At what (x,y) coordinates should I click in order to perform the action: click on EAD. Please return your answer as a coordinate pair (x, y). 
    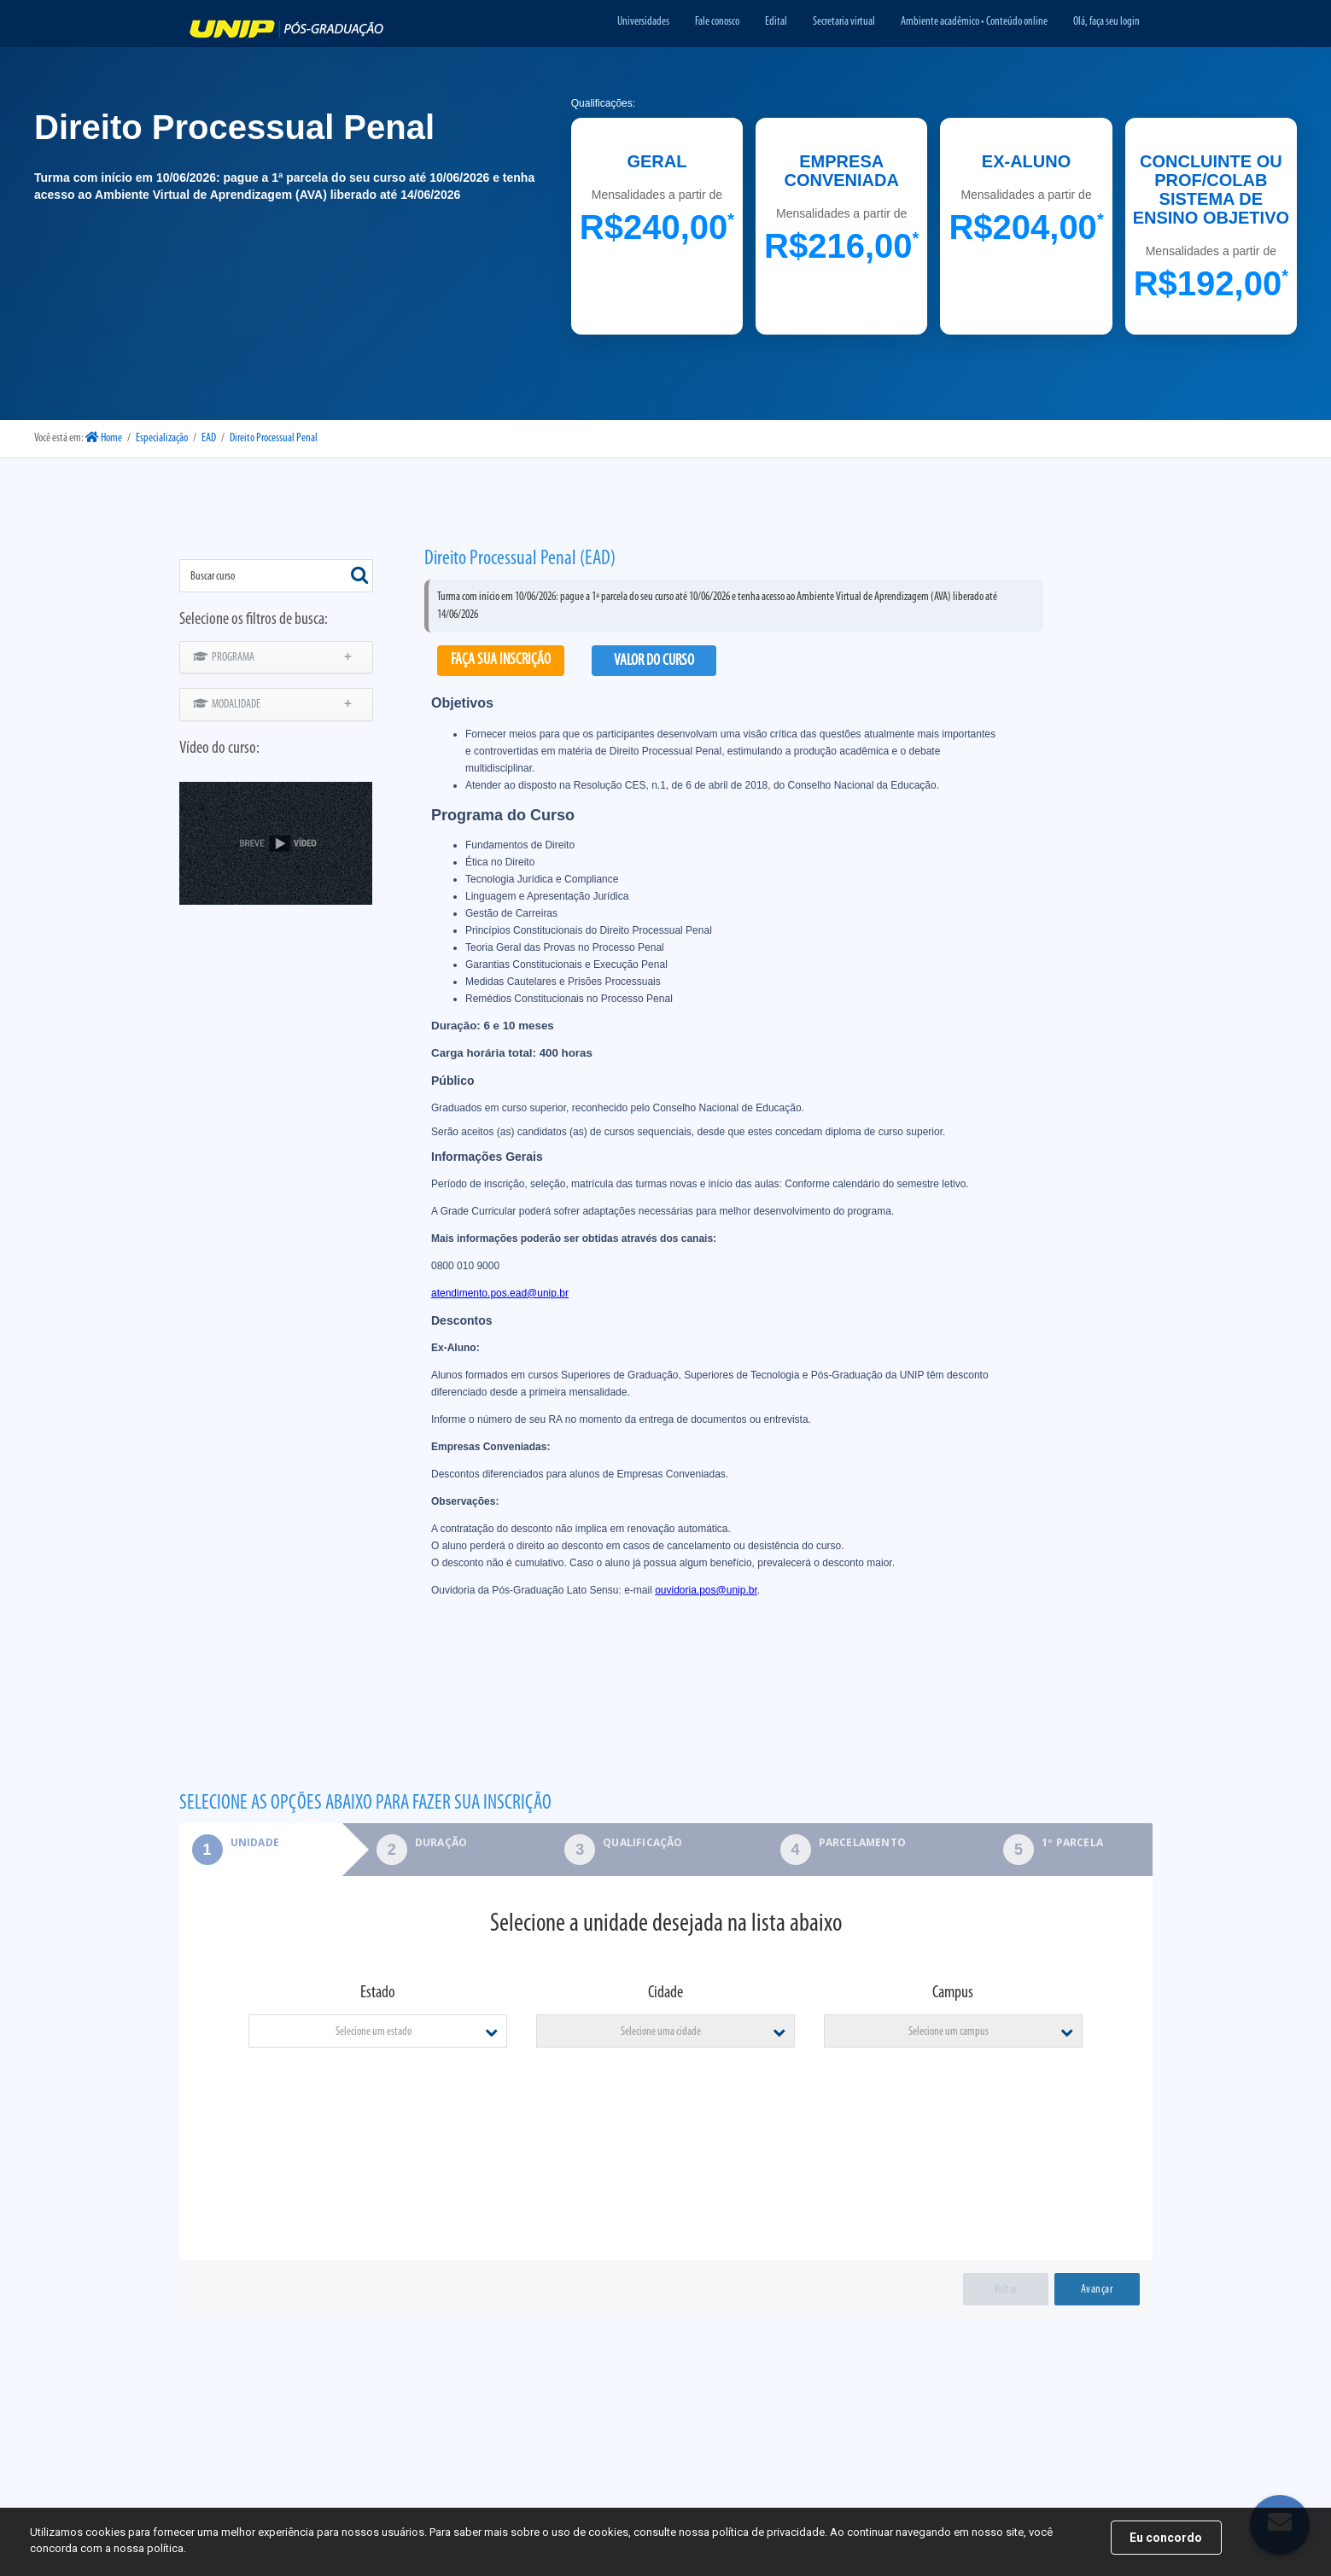
    Looking at the image, I should click on (208, 438).